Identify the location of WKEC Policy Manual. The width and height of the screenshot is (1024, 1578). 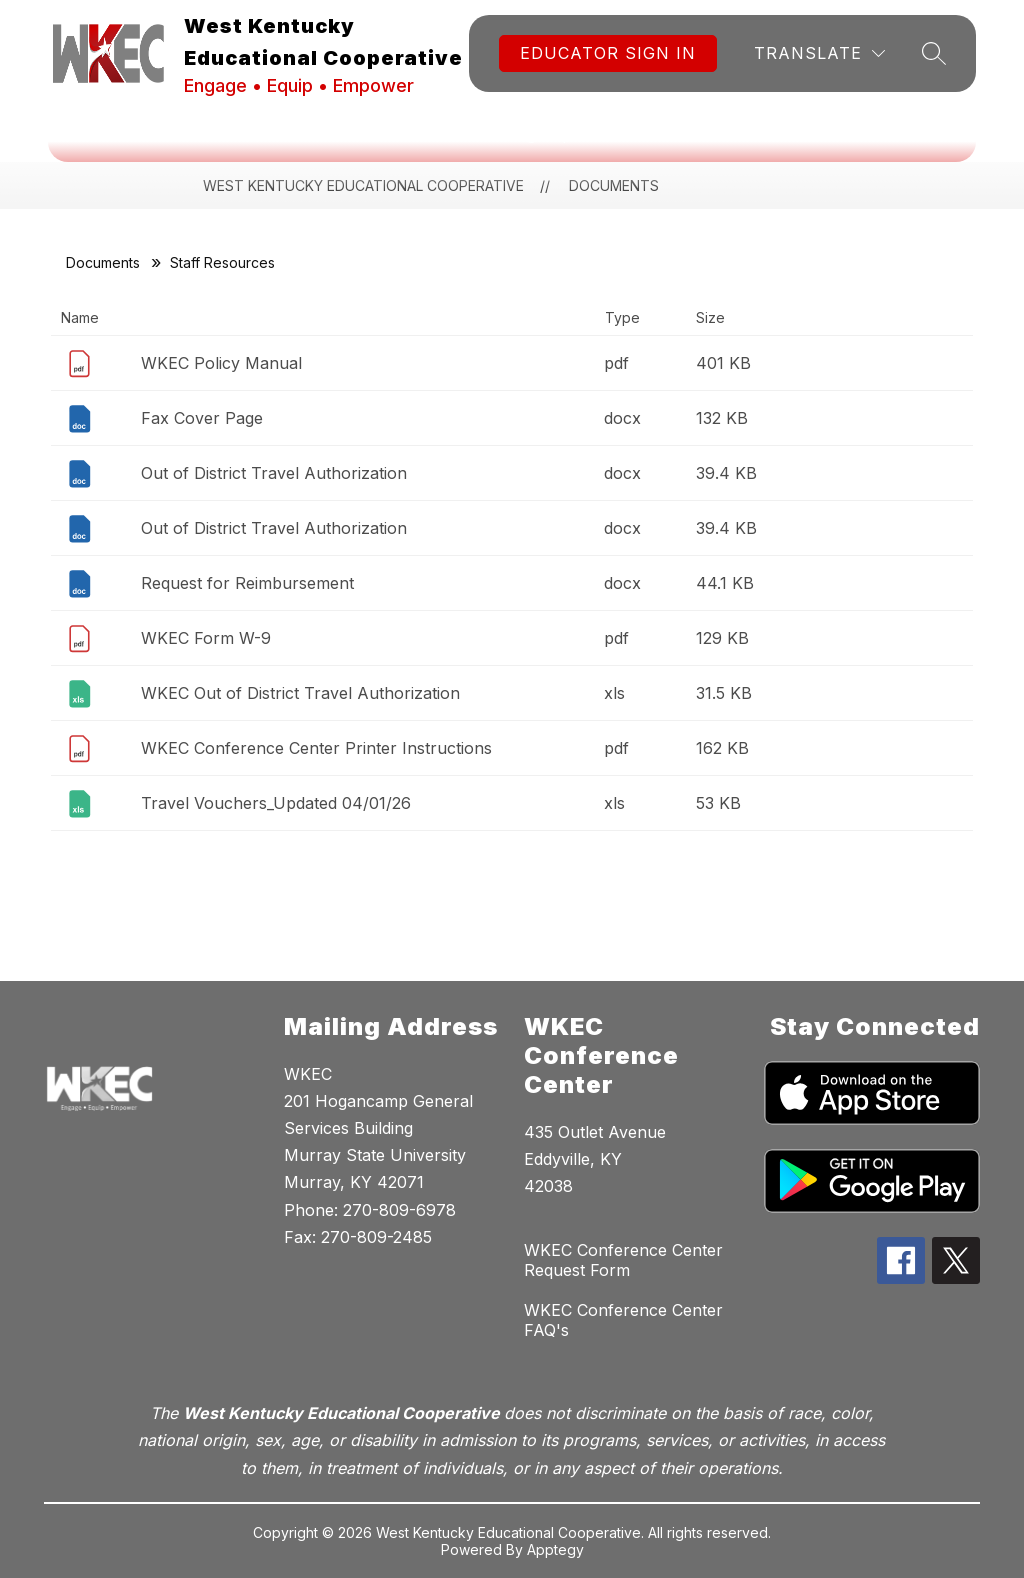
(221, 363).